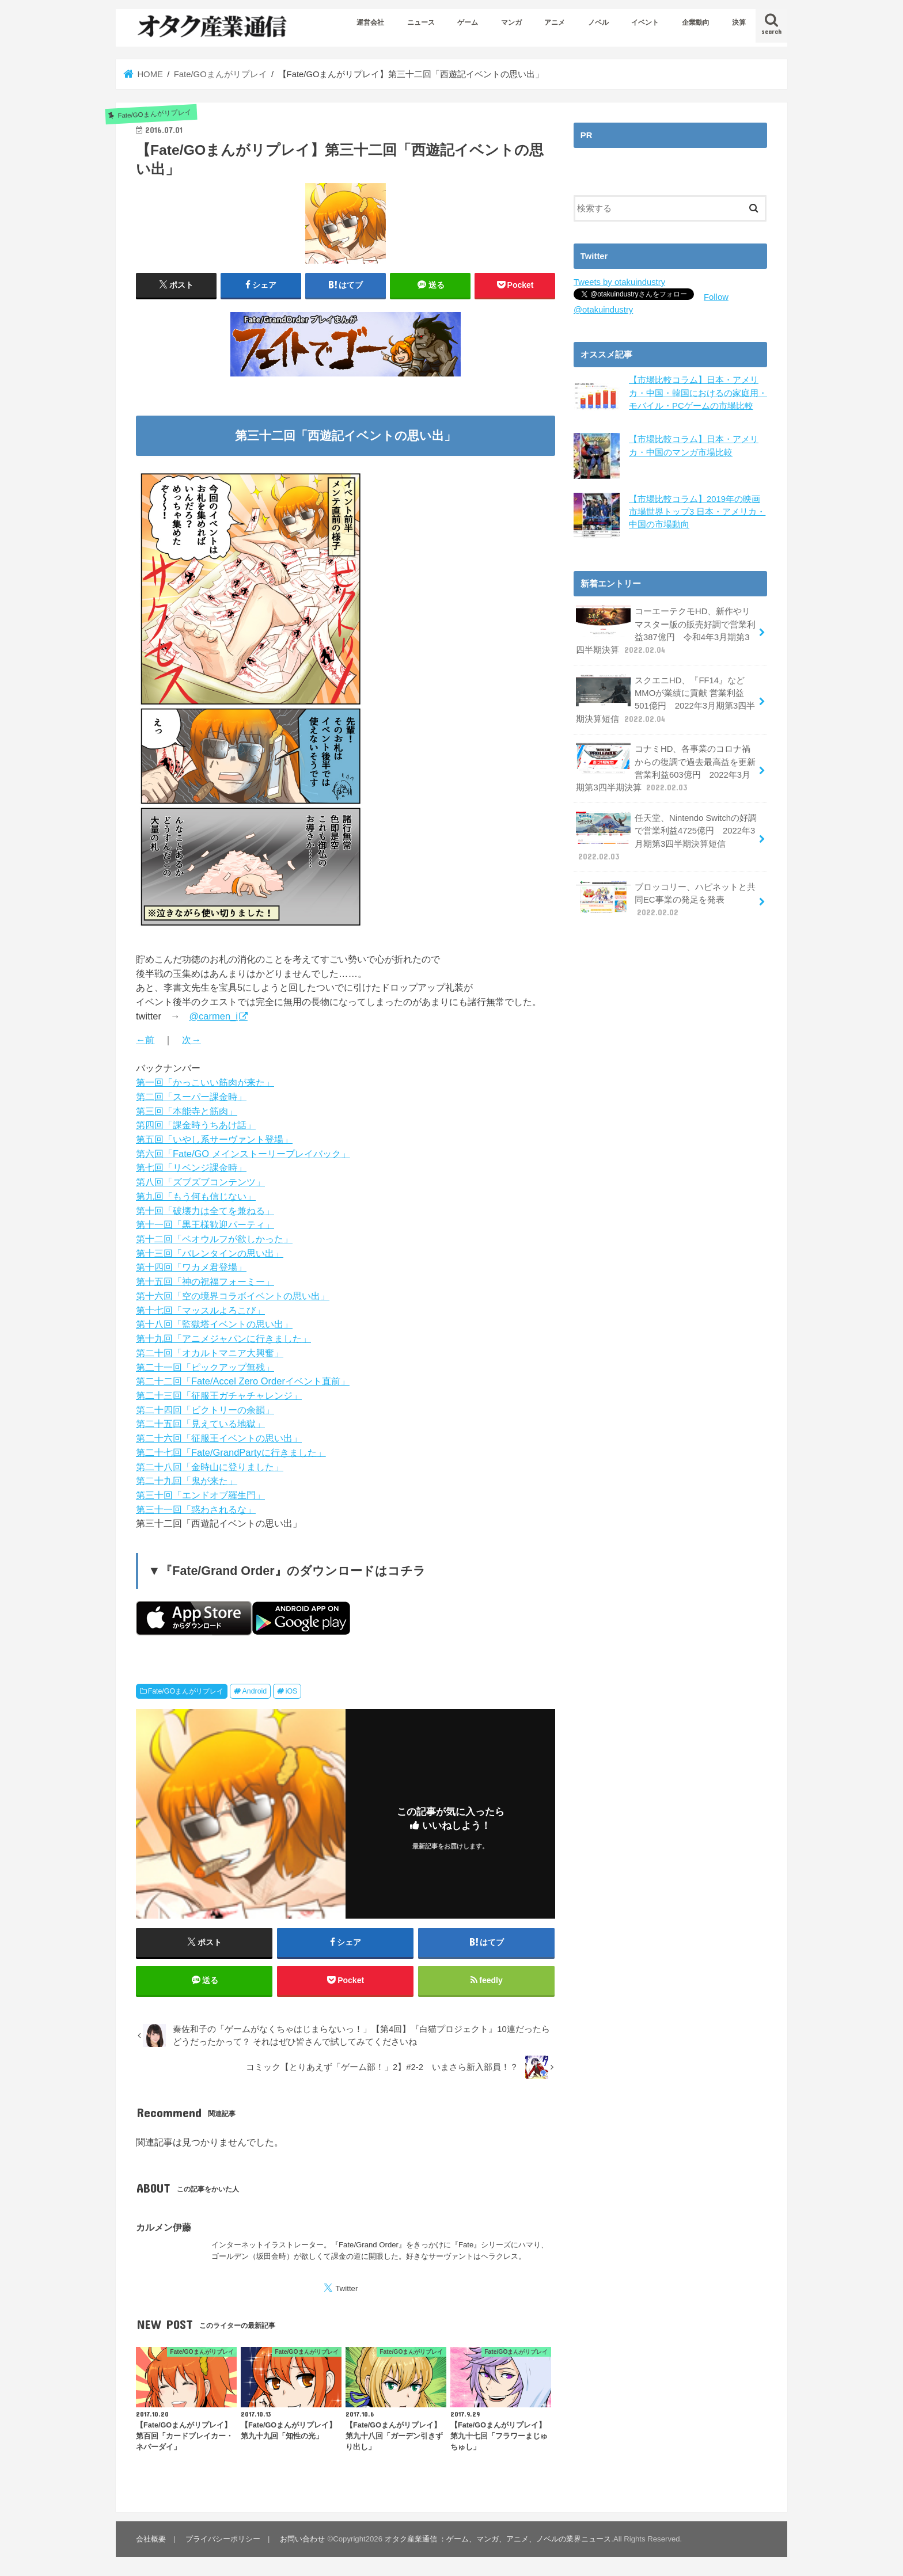 The height and width of the screenshot is (2576, 903). I want to click on 第一回「かっこいい筋肉が来た」, so click(205, 1082).